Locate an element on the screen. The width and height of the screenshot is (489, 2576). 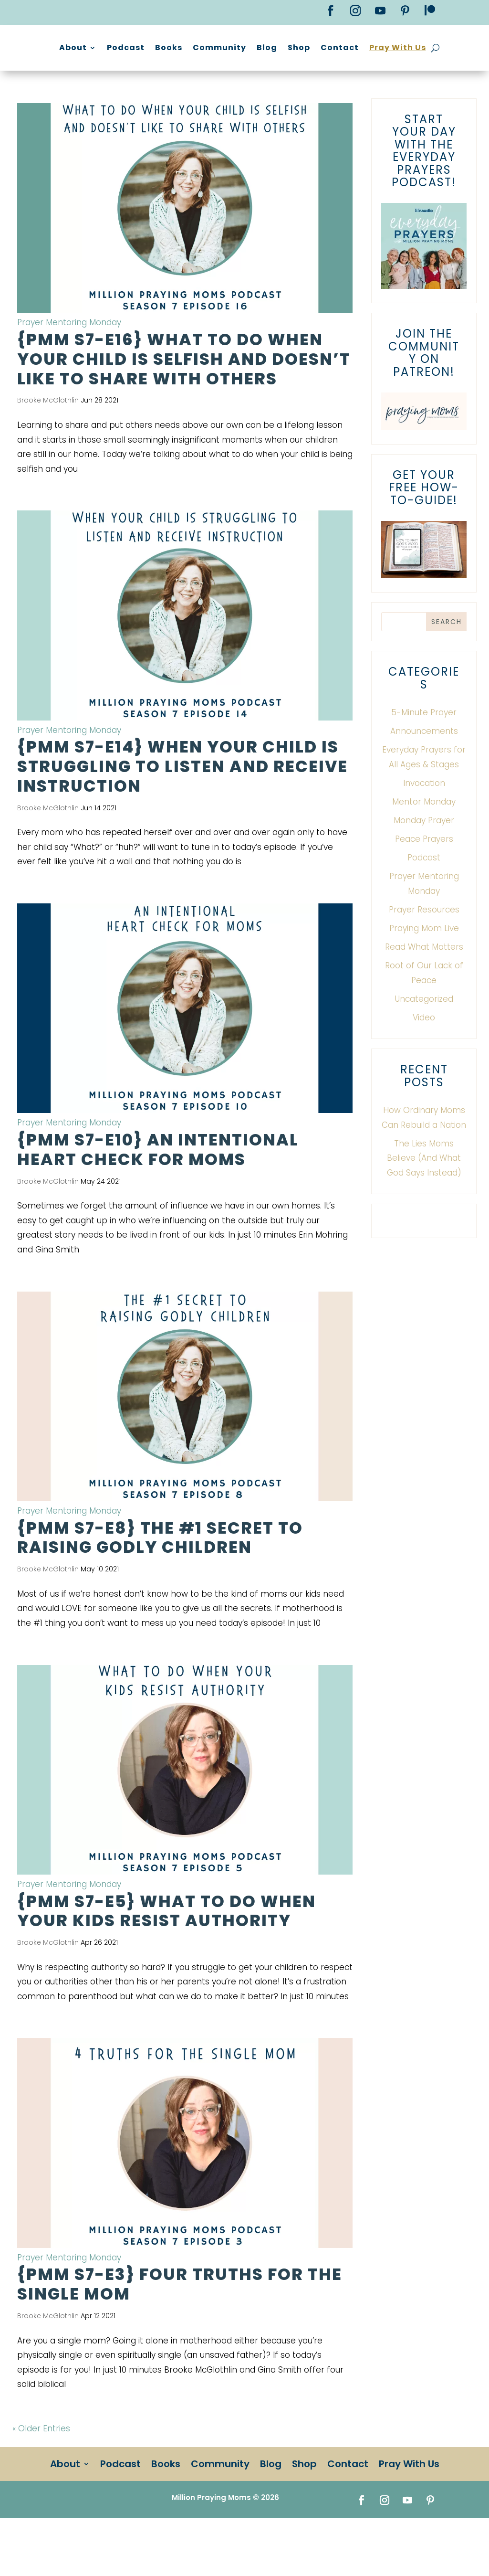
Uncategorized is located at coordinates (424, 1043).